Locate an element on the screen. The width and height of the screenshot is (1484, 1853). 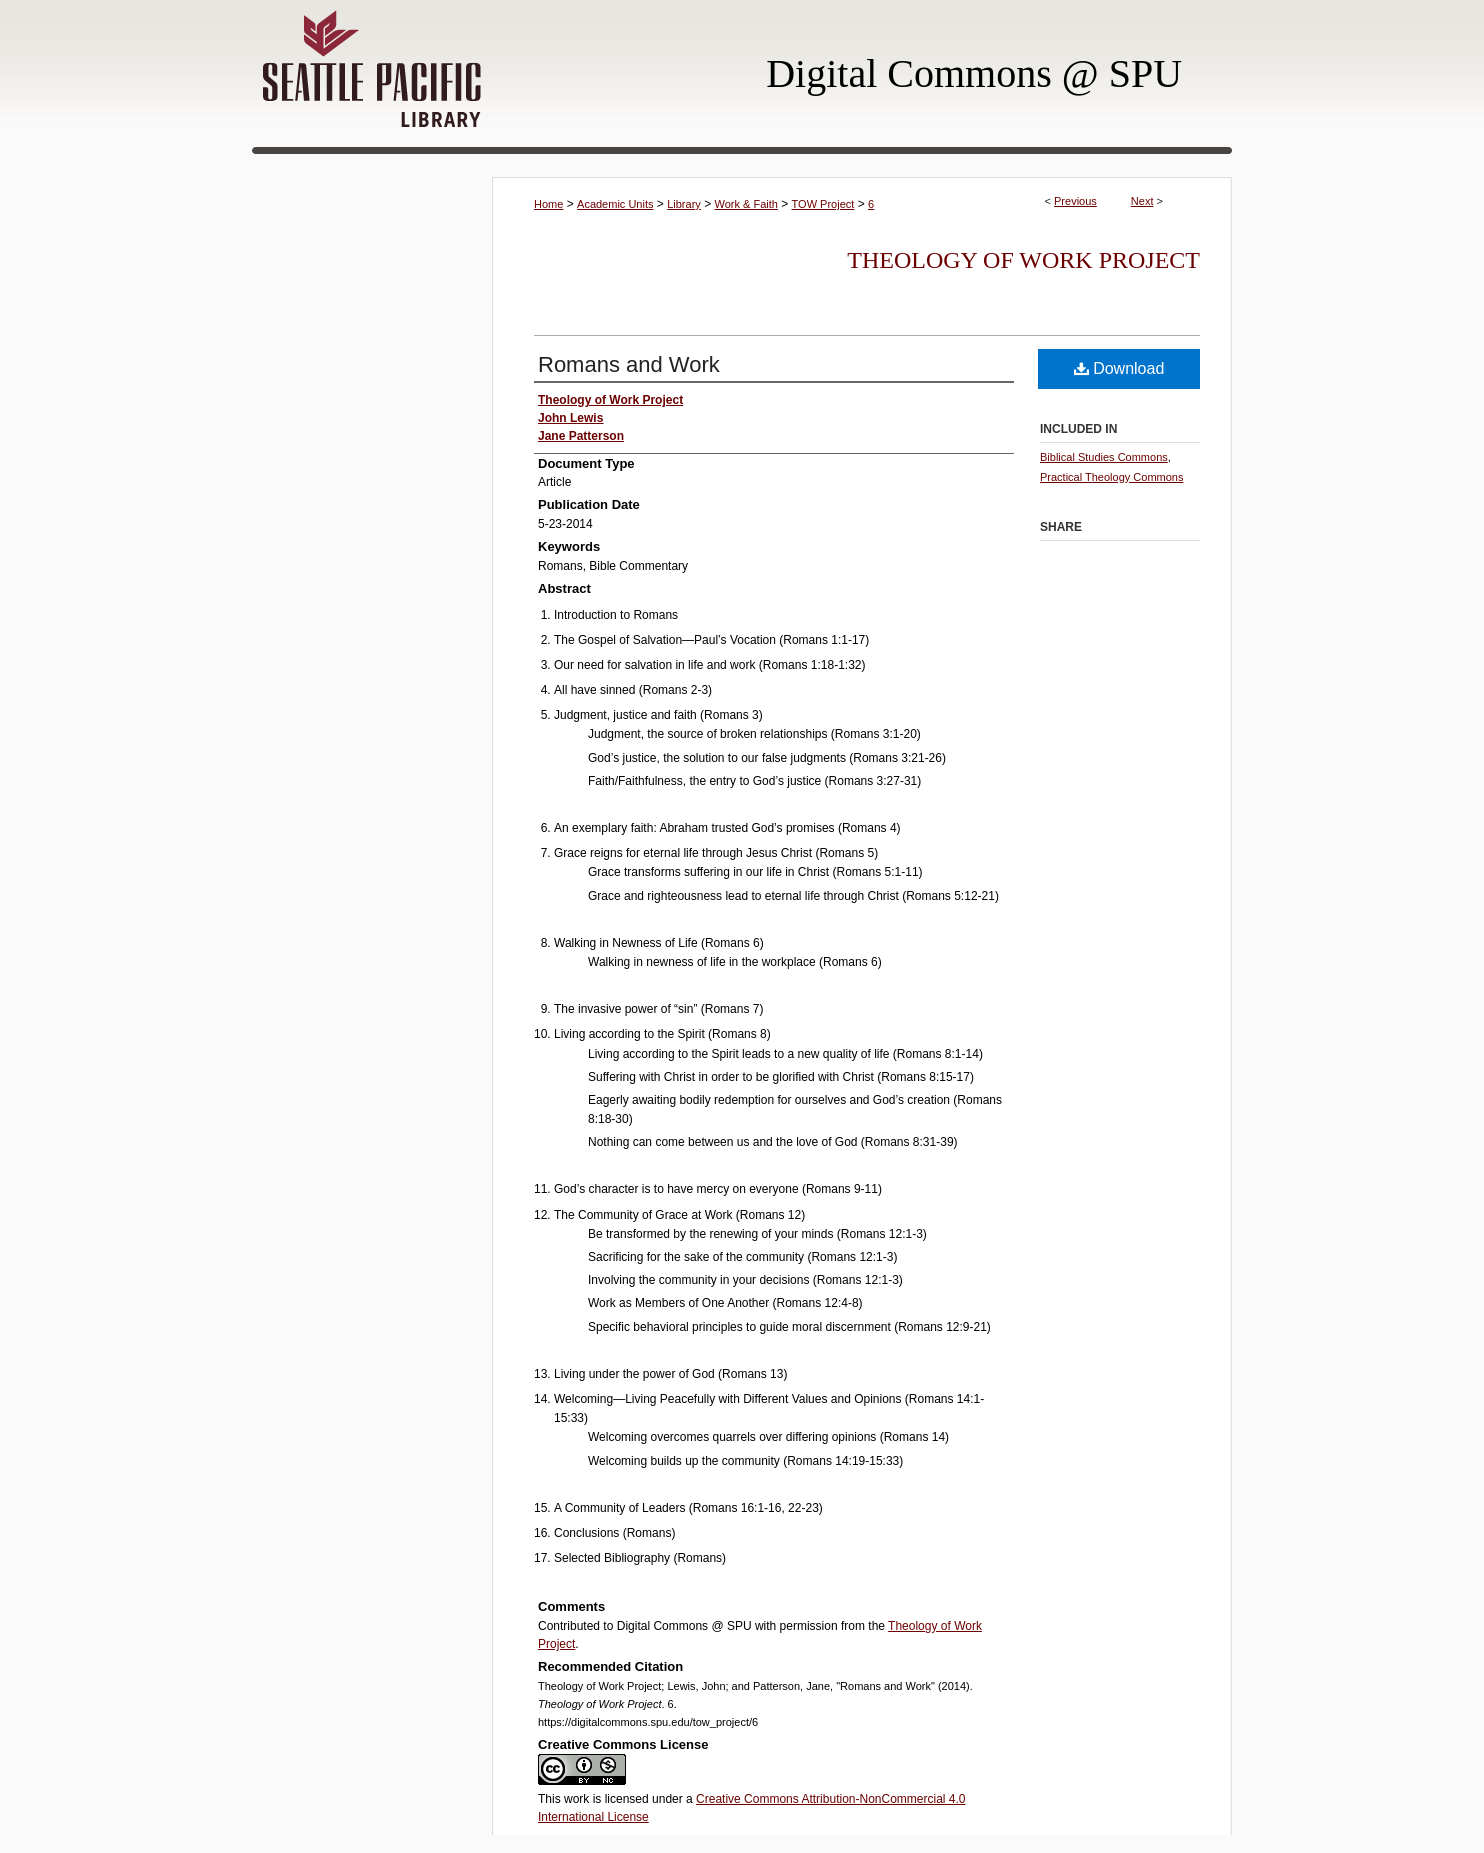
TOW Project is located at coordinates (823, 204).